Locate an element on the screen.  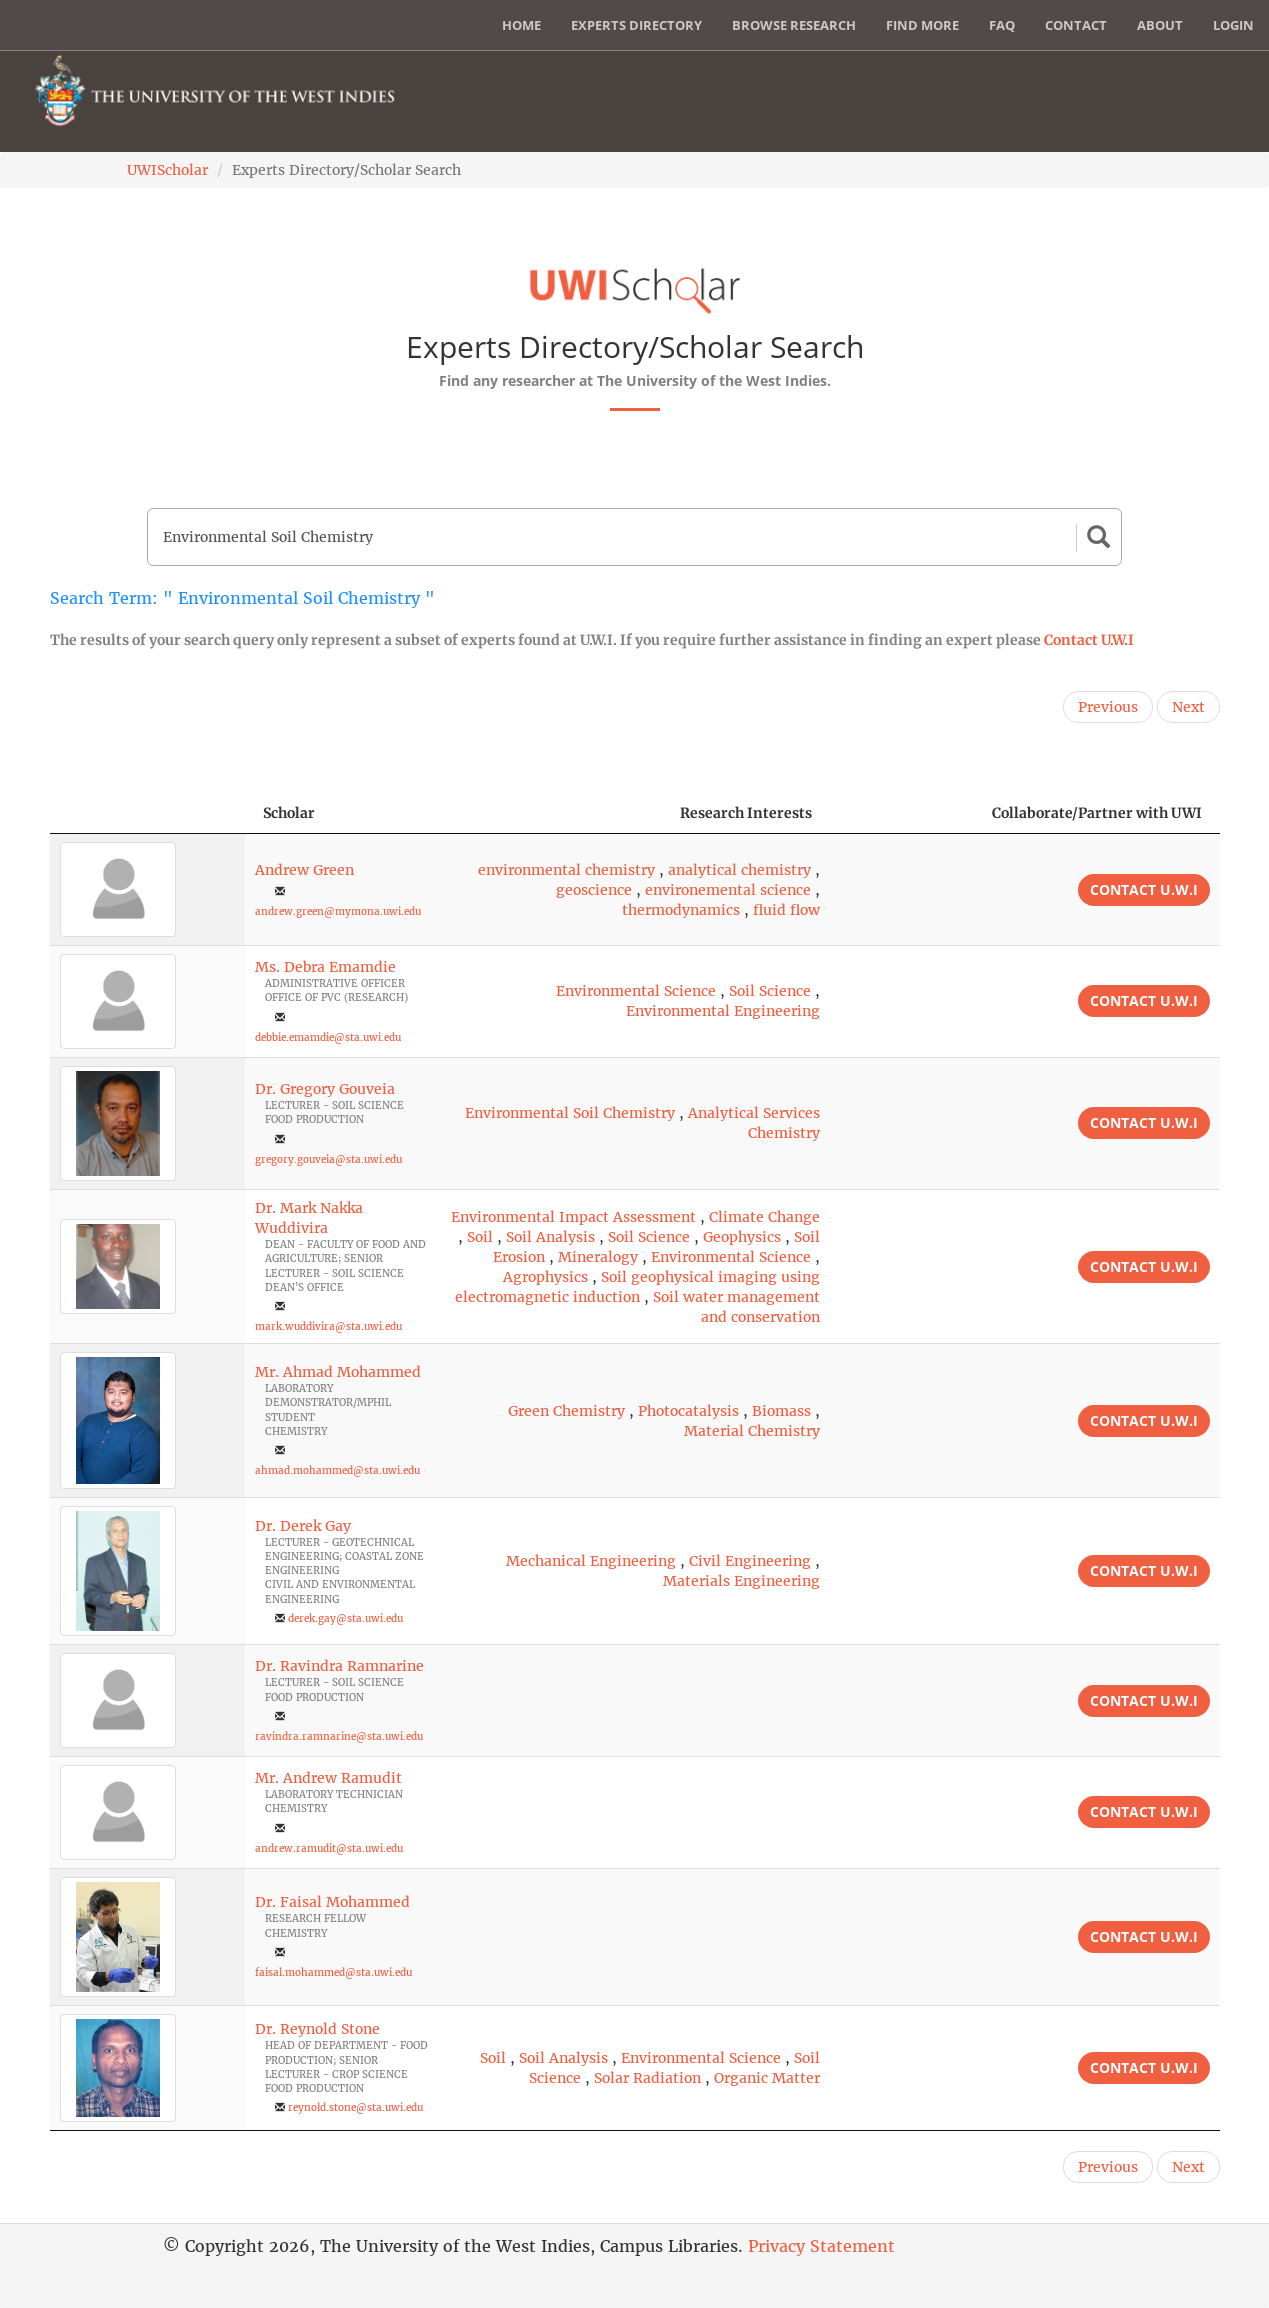
Organic Matter is located at coordinates (767, 2078).